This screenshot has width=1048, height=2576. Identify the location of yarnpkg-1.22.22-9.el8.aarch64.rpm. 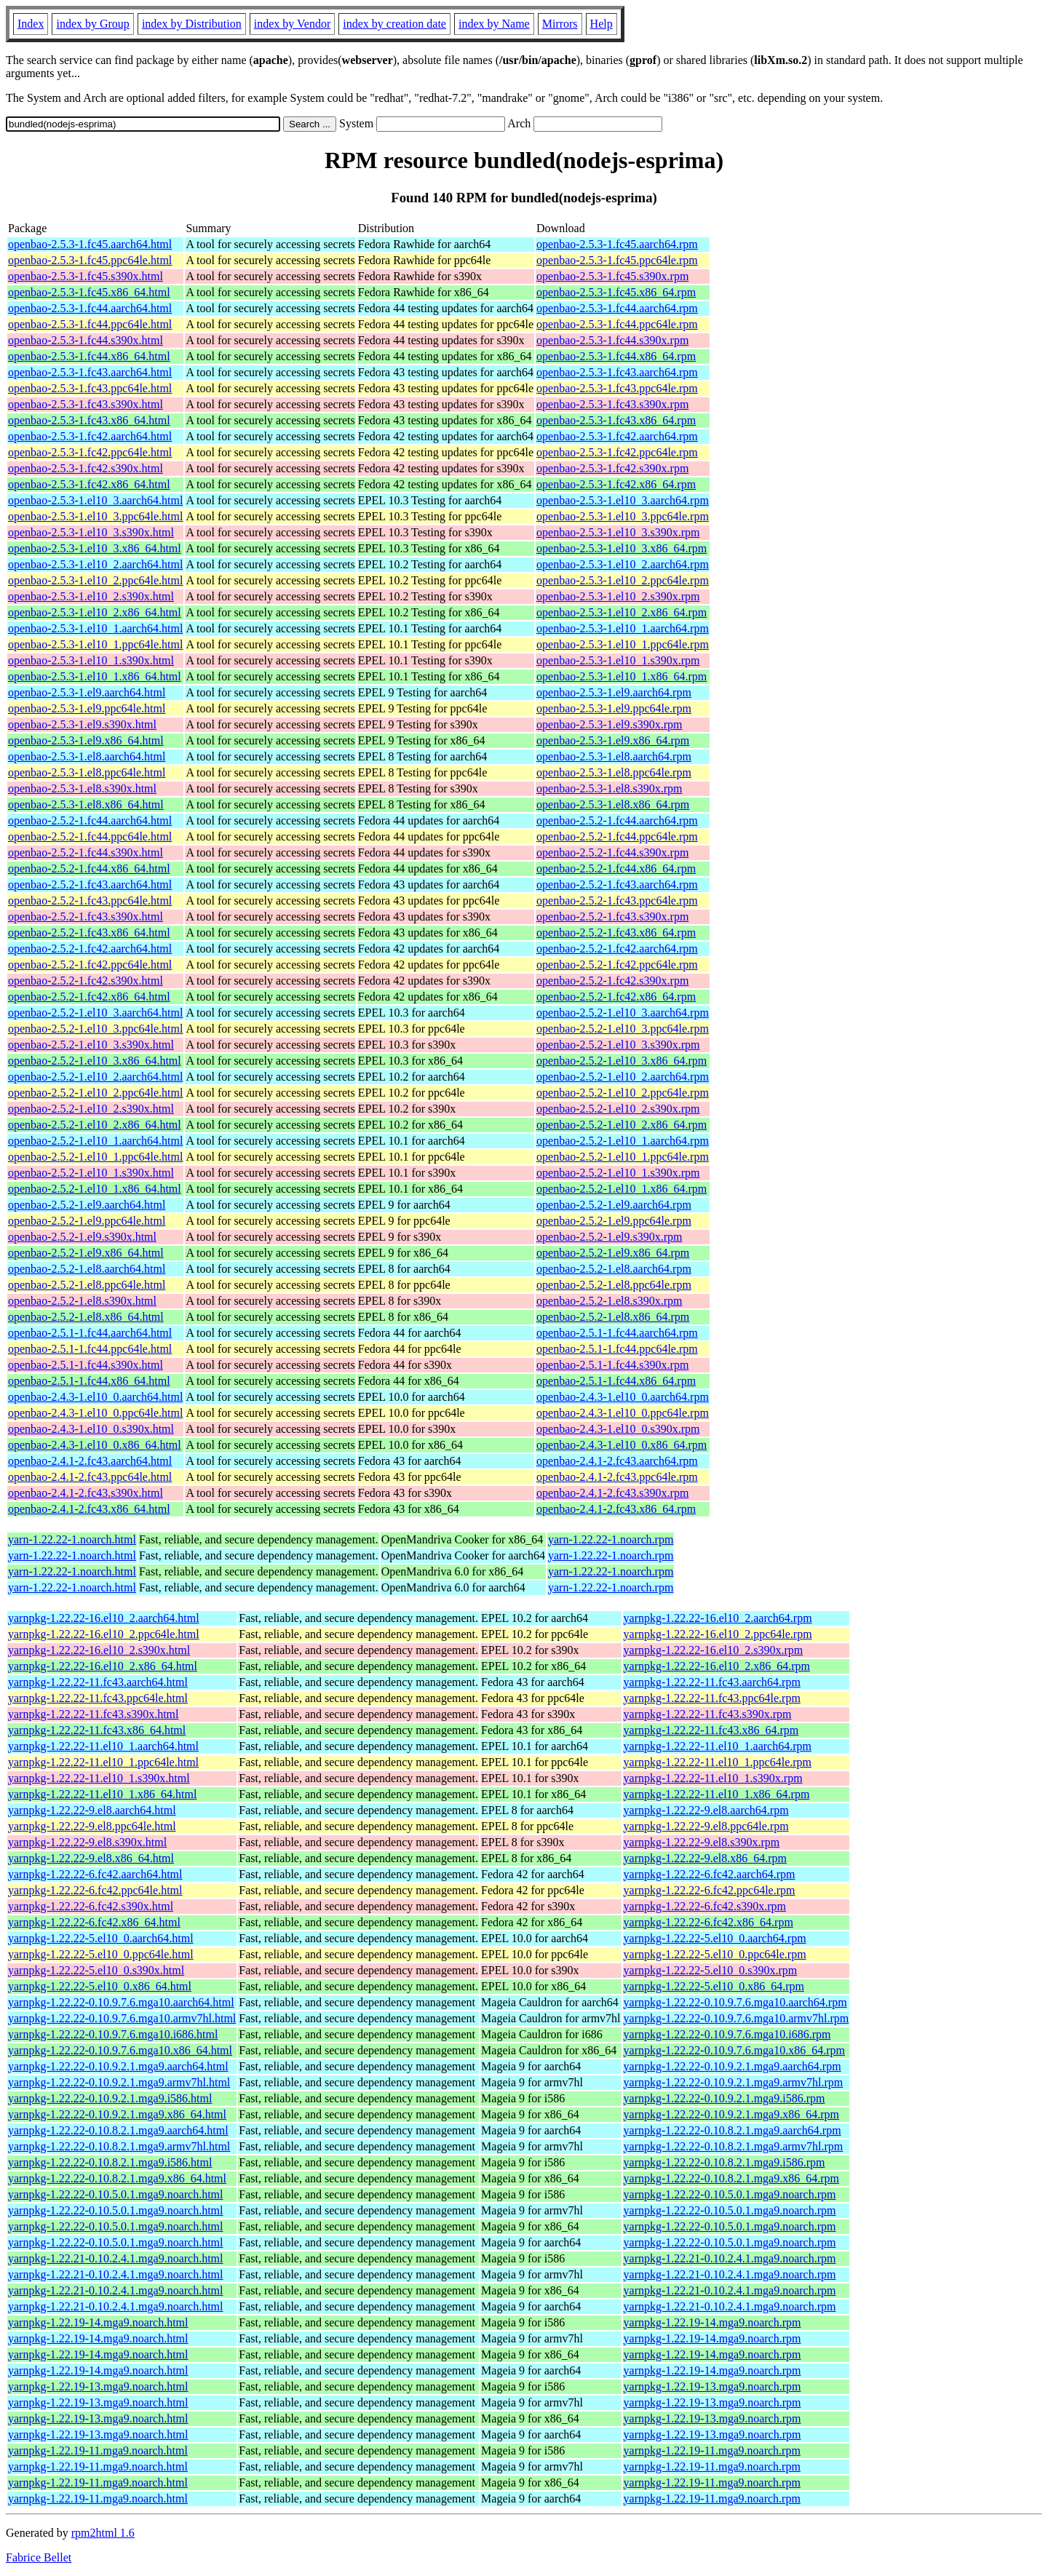
(706, 1810).